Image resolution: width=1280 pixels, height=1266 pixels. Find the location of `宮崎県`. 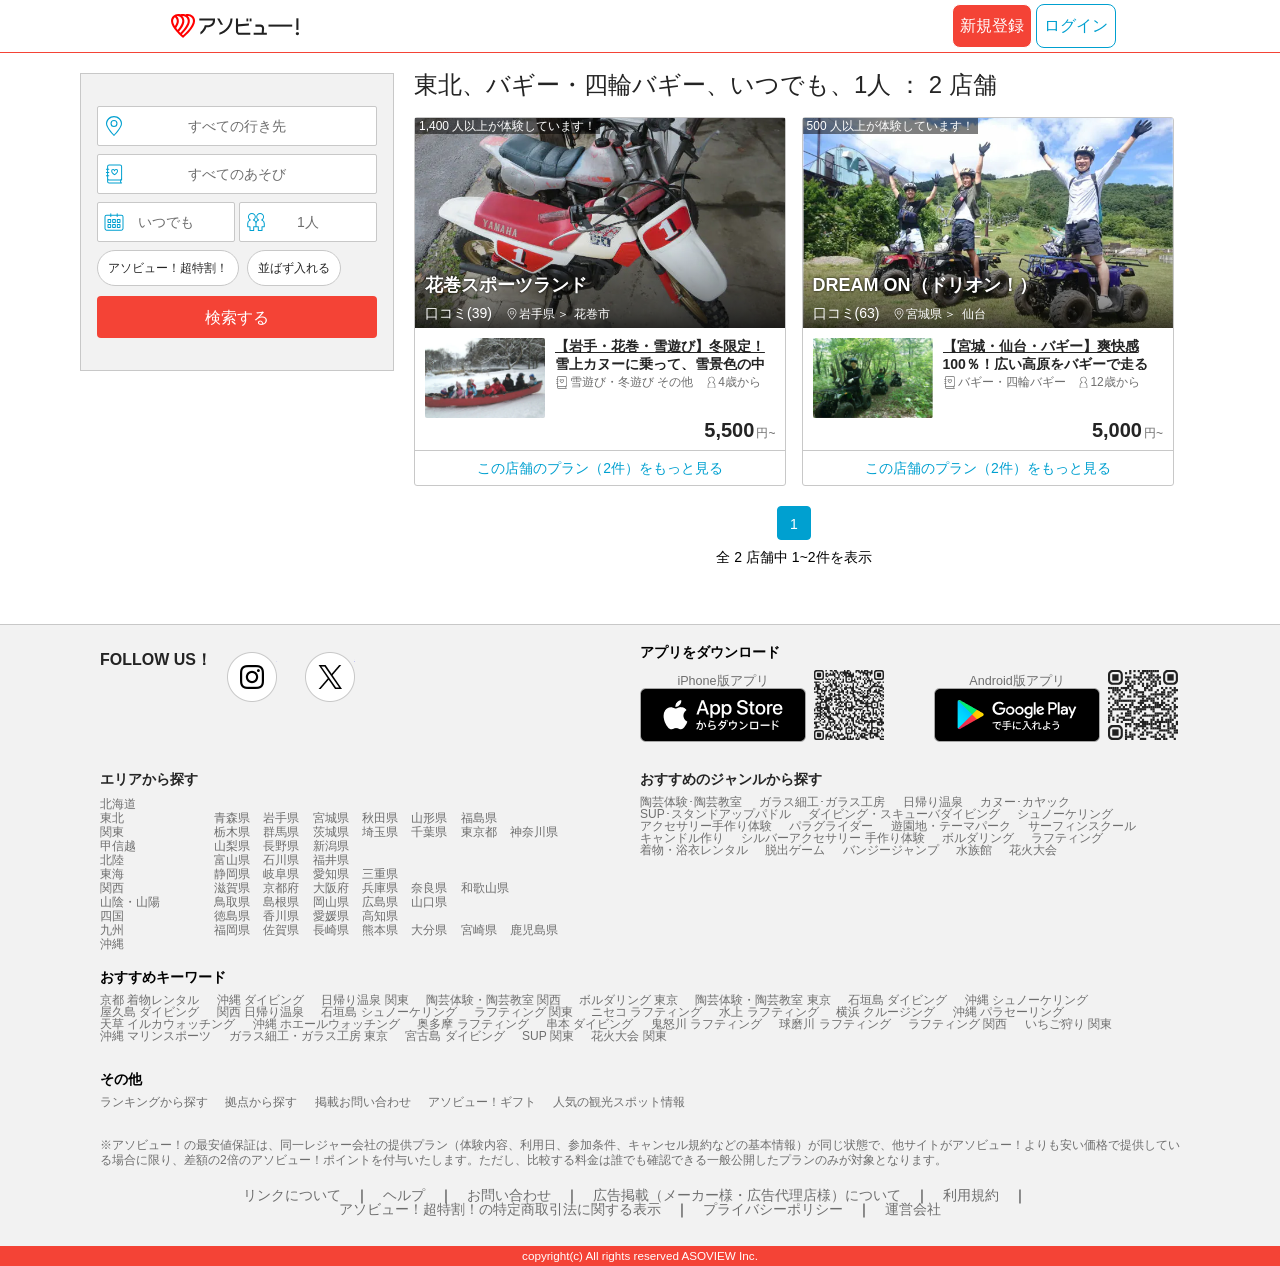

宮崎県 is located at coordinates (479, 930).